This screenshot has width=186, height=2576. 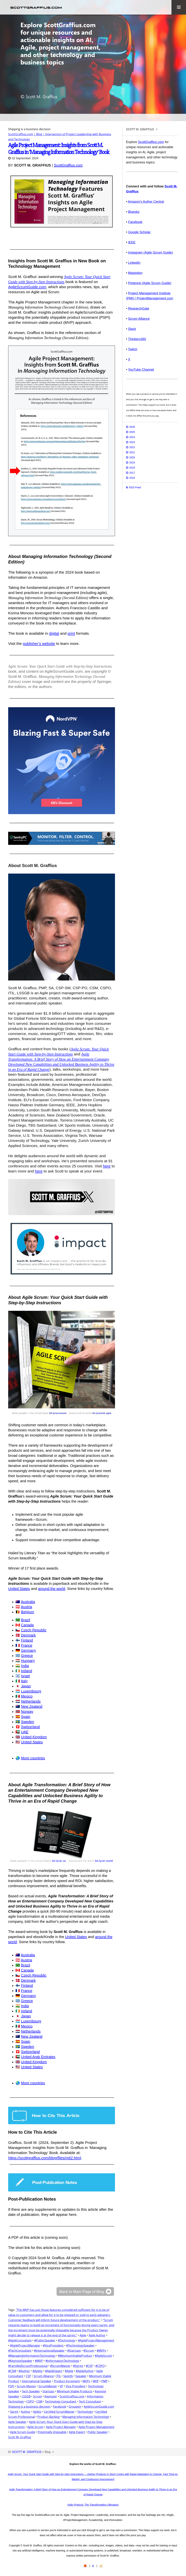 What do you see at coordinates (78, 2365) in the screenshot?
I see `#Sprint` at bounding box center [78, 2365].